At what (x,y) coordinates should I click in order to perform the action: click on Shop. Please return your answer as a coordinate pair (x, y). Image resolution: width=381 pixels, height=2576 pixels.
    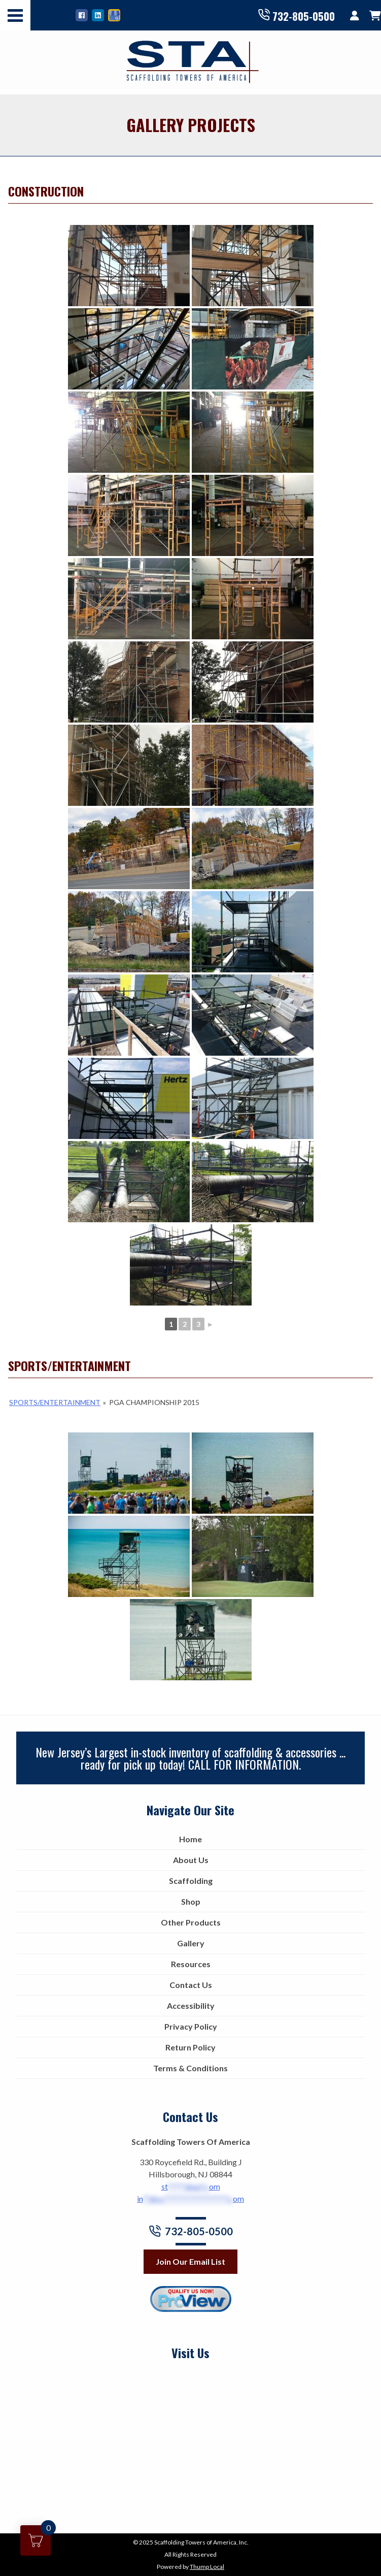
    Looking at the image, I should click on (190, 1901).